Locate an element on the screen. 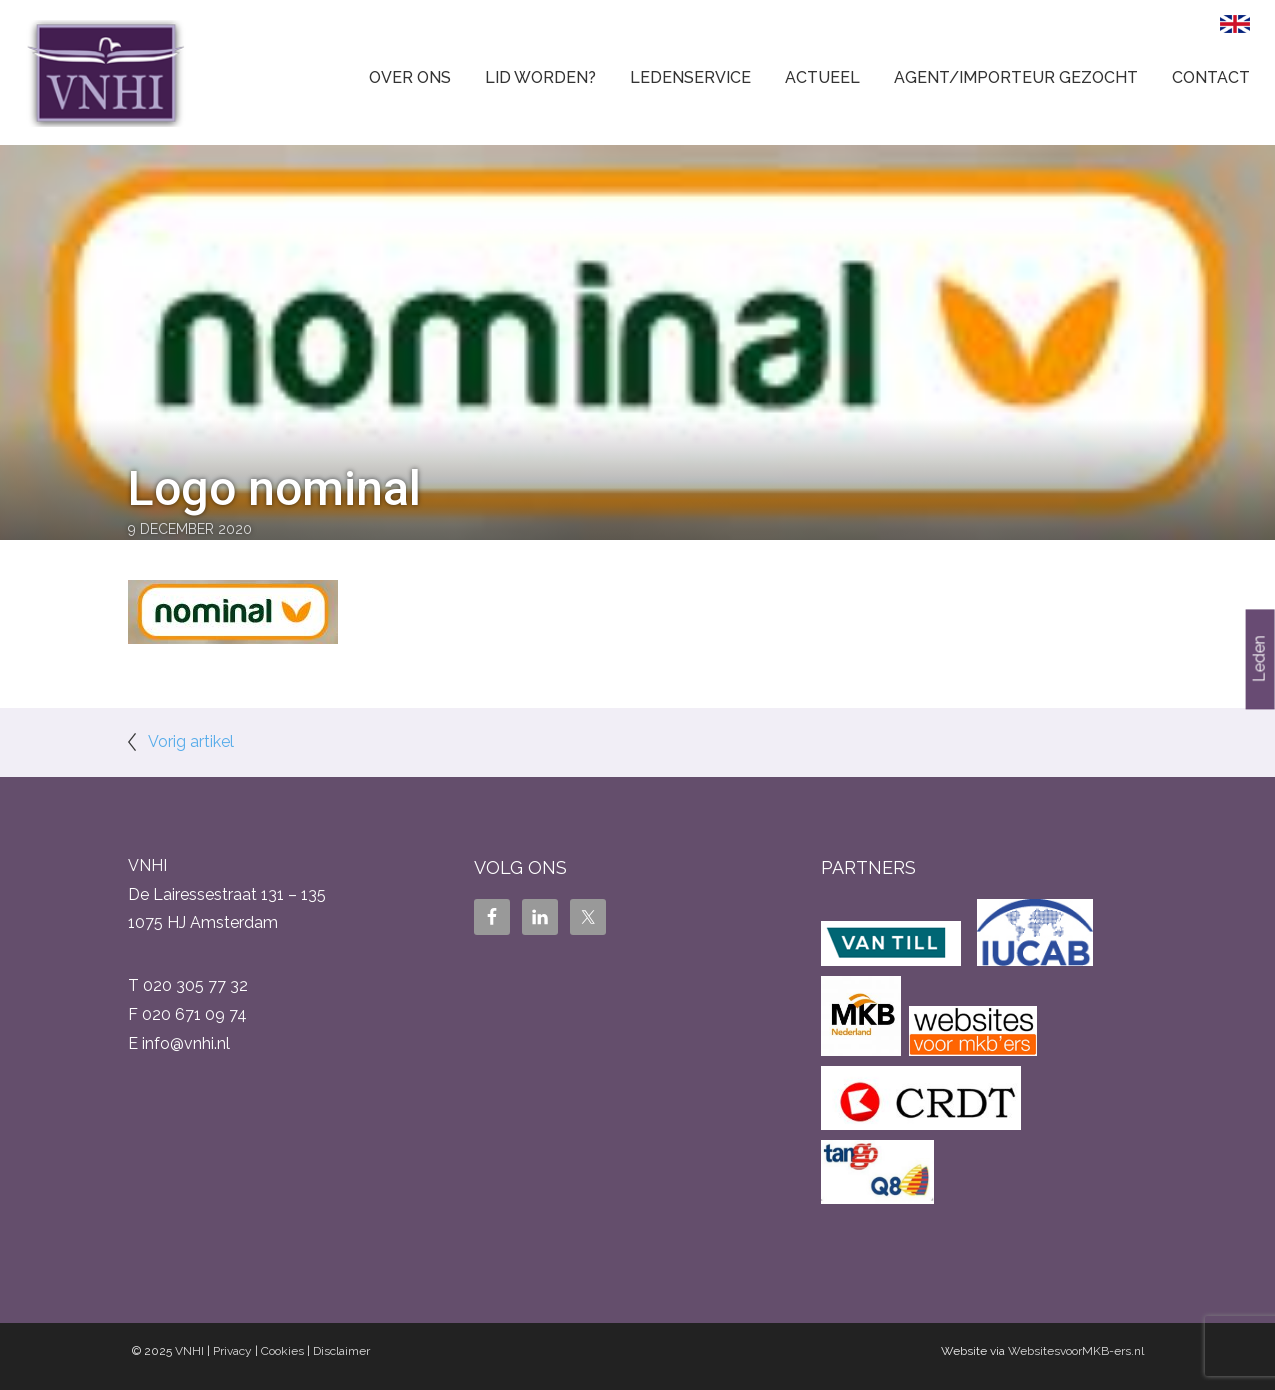  Privacy is located at coordinates (232, 1351).